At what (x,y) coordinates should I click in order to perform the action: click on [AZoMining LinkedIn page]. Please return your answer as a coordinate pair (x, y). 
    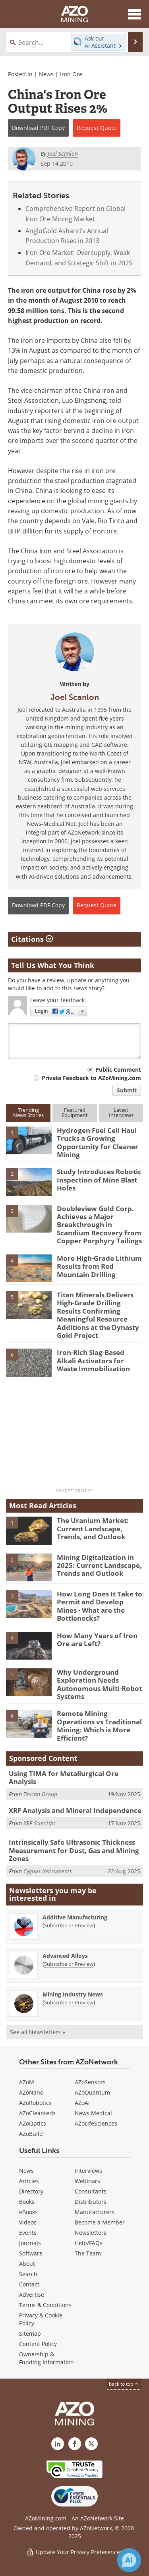
    Looking at the image, I should click on (57, 2443).